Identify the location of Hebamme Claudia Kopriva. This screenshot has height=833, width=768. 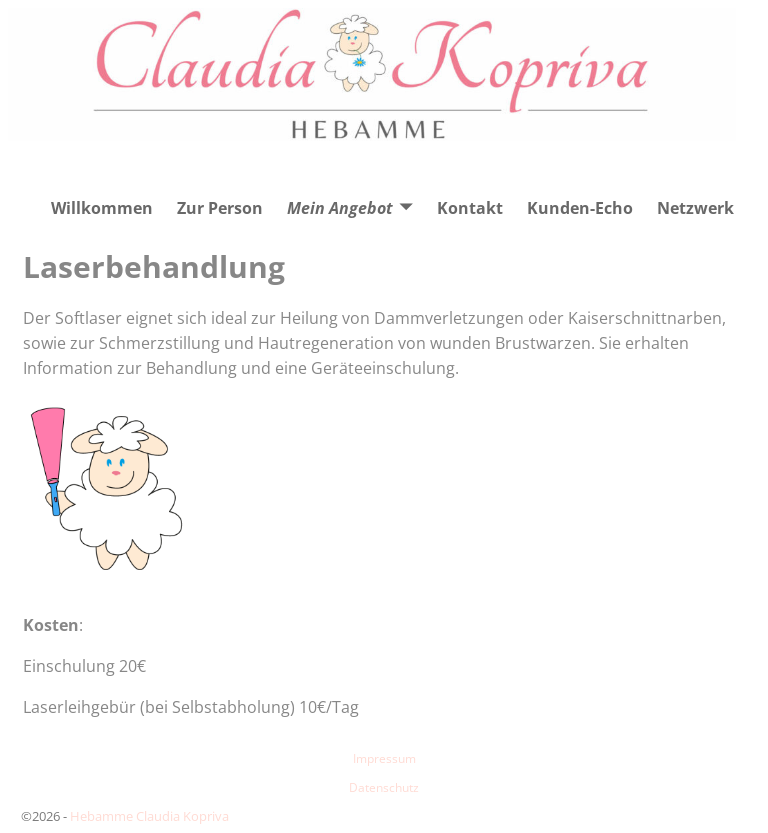
(149, 816).